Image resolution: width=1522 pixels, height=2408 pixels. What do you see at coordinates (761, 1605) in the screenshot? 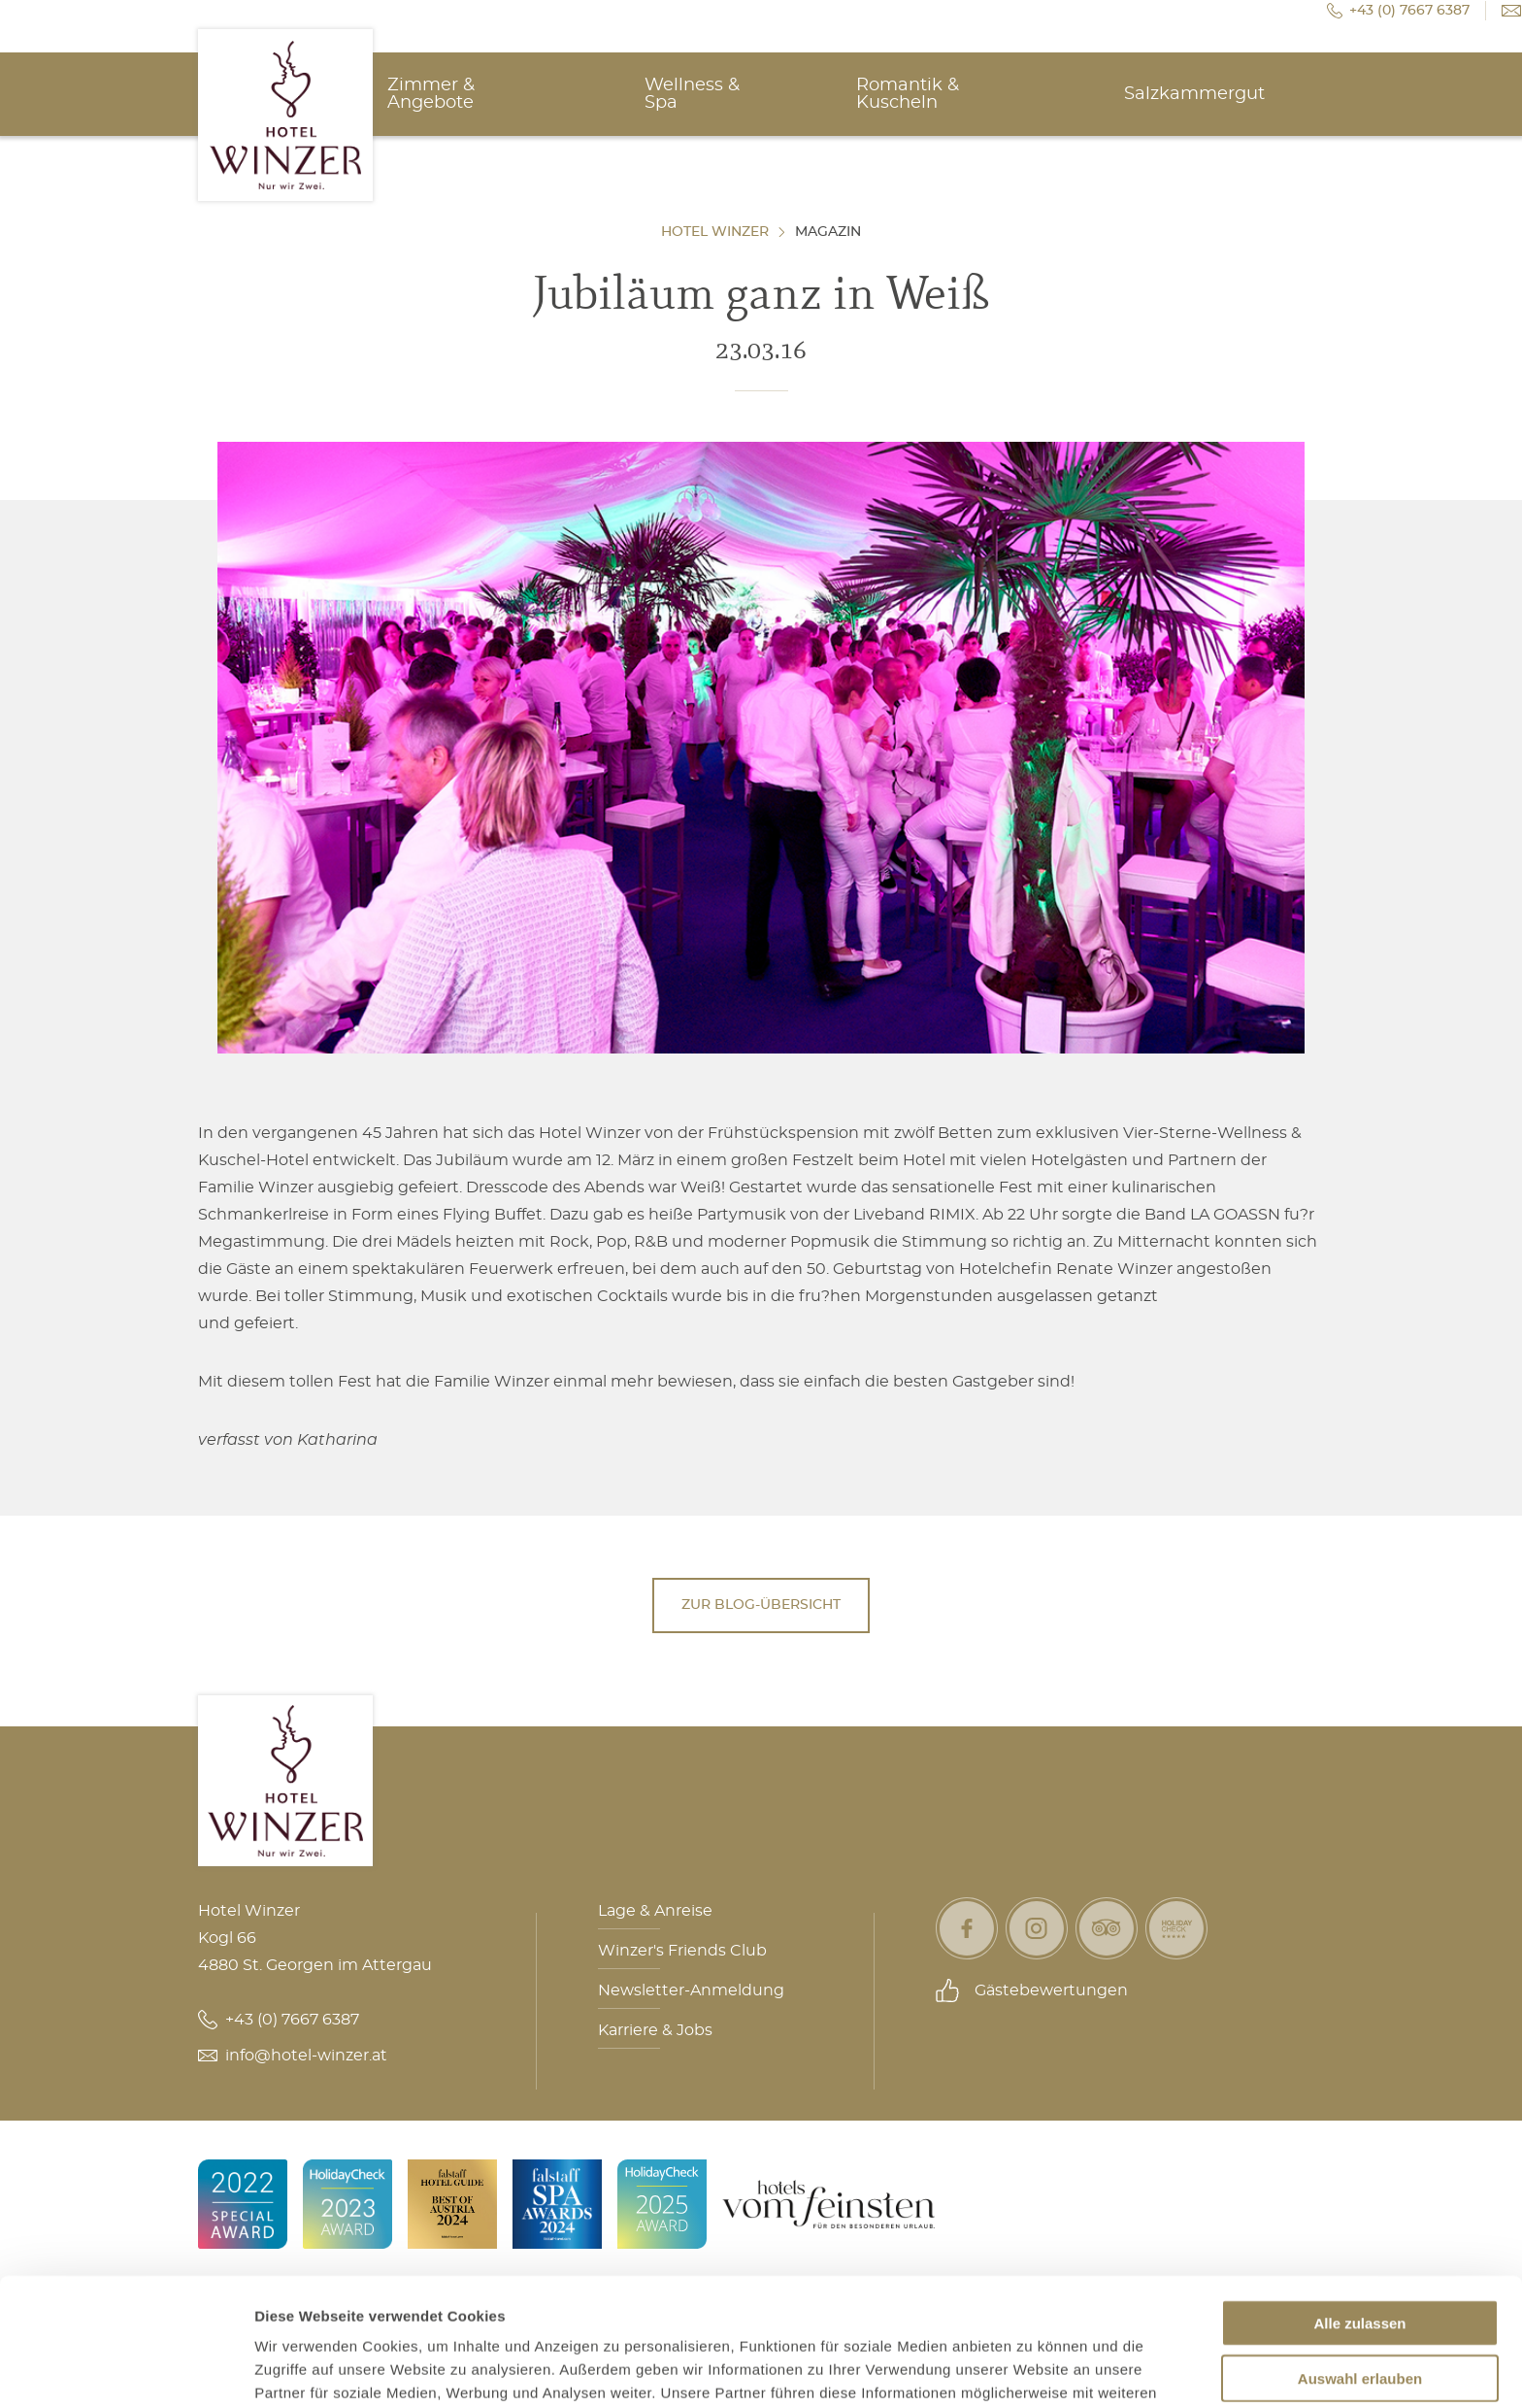
I see `Zur Blog-Übersicht` at bounding box center [761, 1605].